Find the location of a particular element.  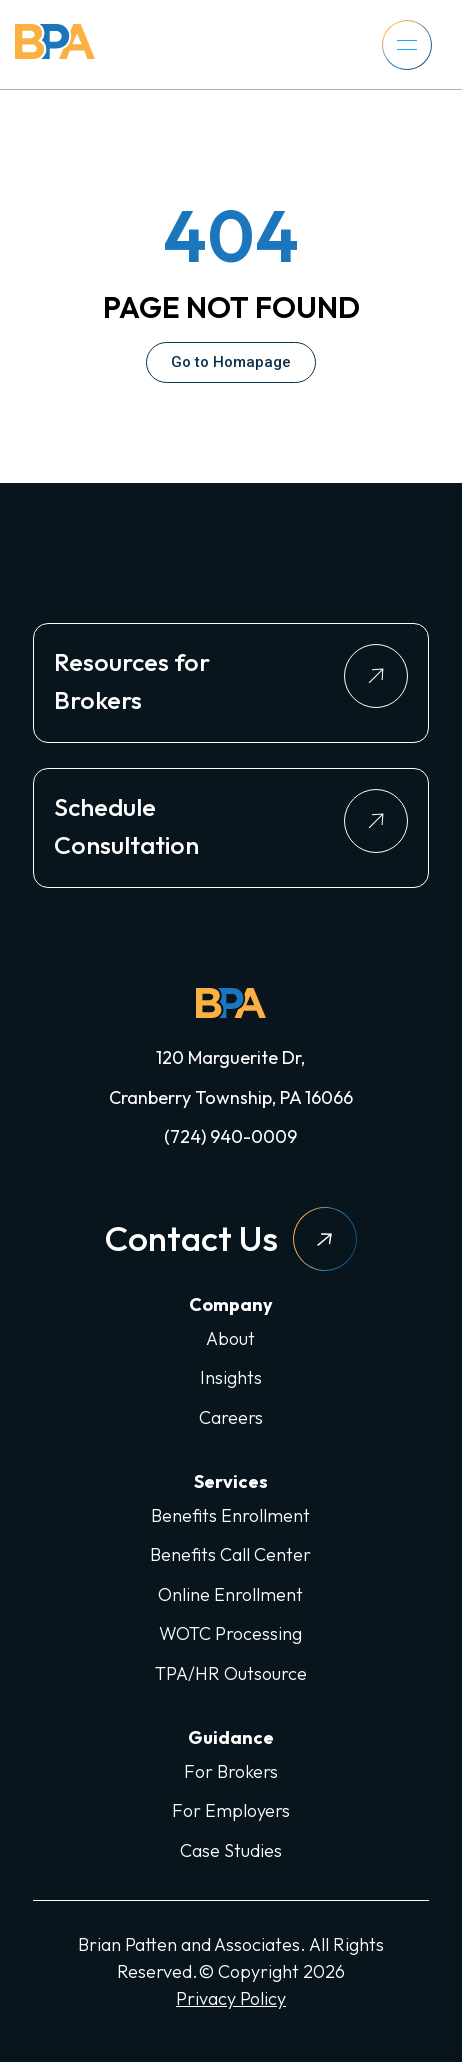

Case Studies is located at coordinates (231, 1850).